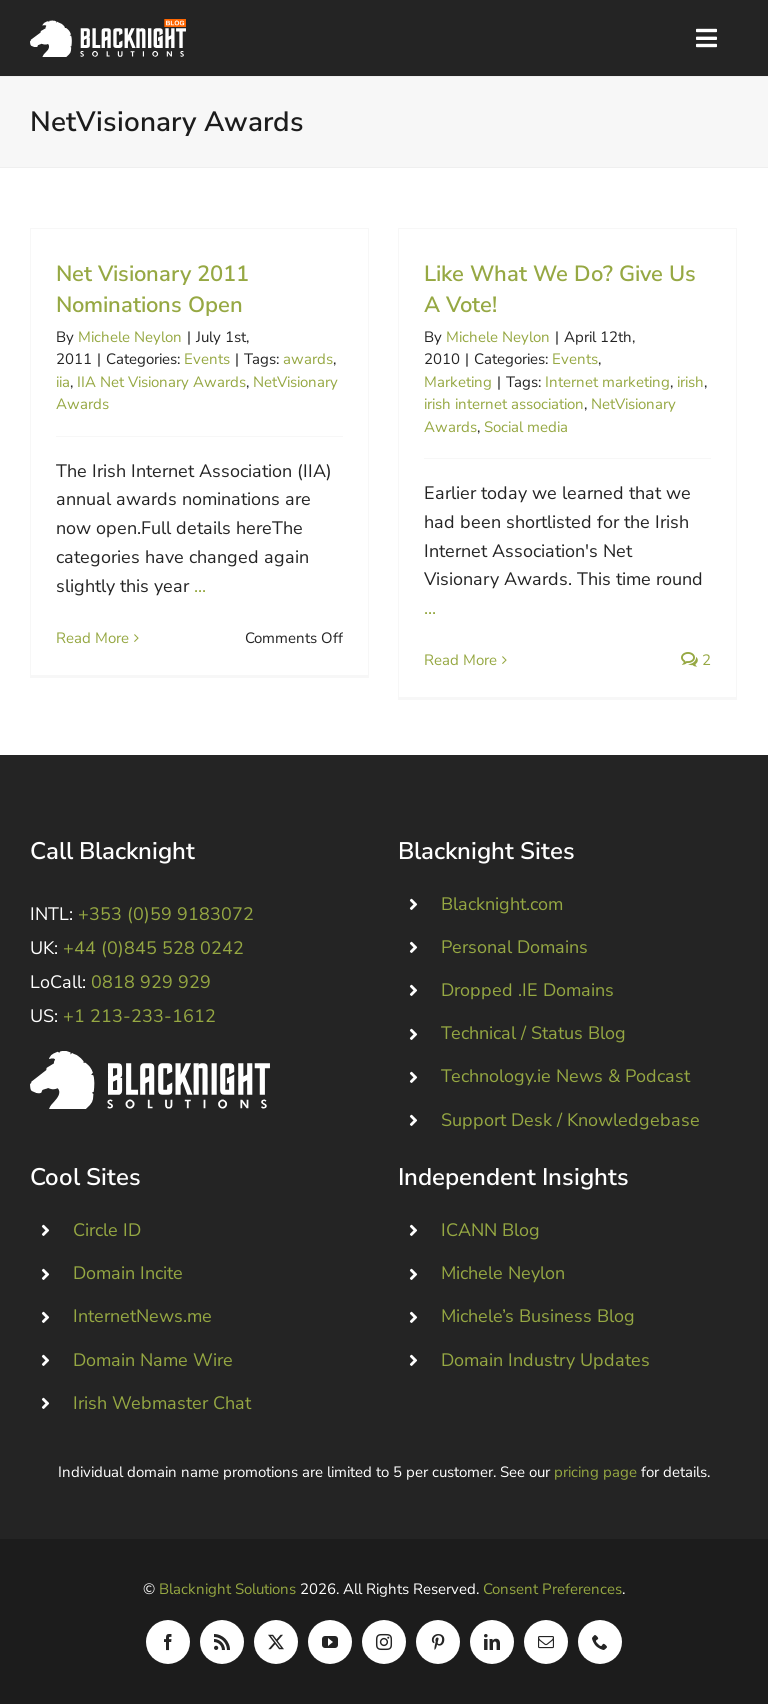 The height and width of the screenshot is (1704, 768). What do you see at coordinates (161, 382) in the screenshot?
I see `IIA Net Visionary Awards` at bounding box center [161, 382].